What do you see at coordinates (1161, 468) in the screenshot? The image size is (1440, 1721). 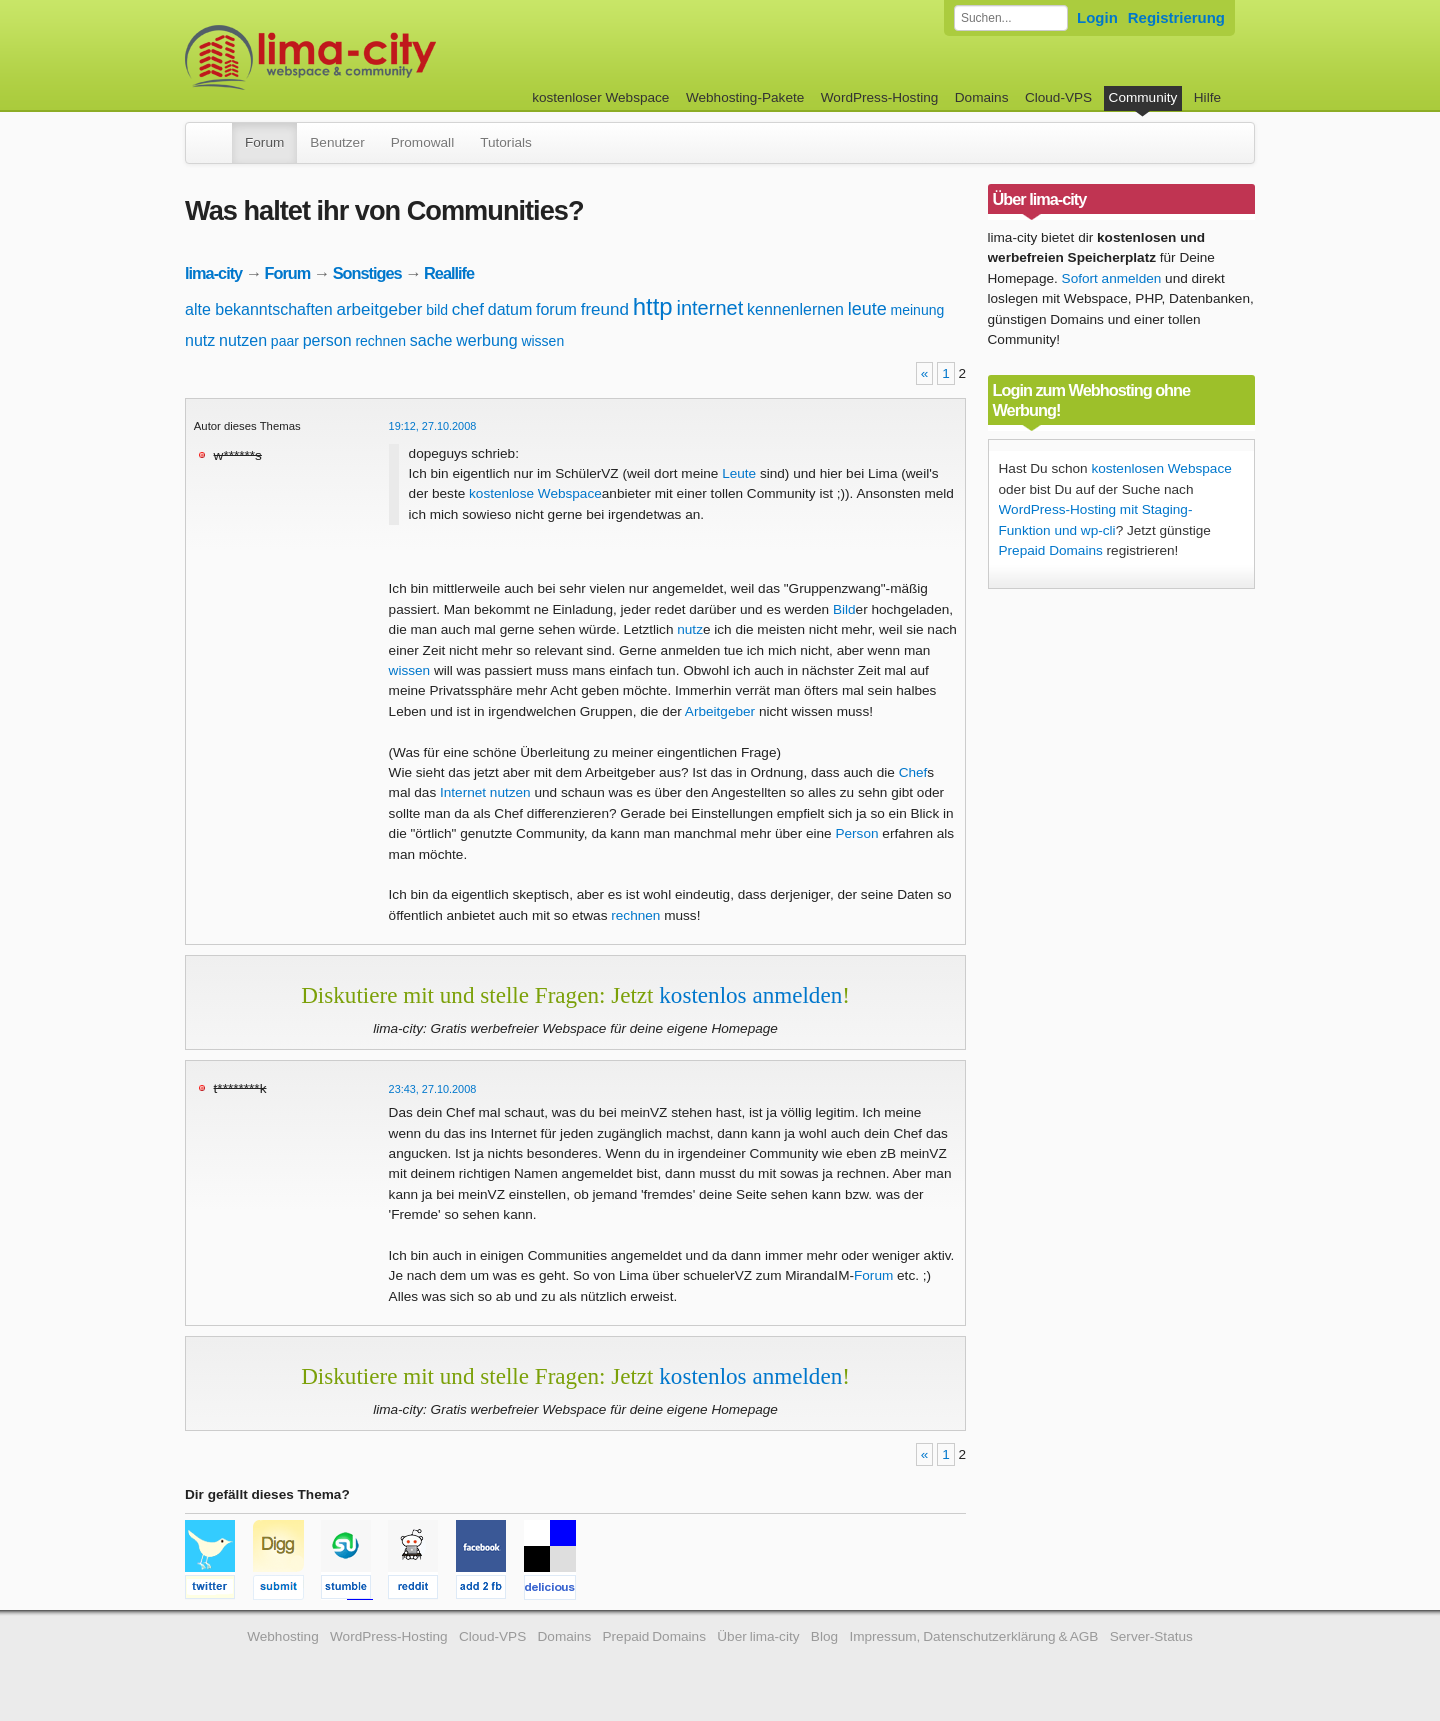 I see `kostenlosen Webspace` at bounding box center [1161, 468].